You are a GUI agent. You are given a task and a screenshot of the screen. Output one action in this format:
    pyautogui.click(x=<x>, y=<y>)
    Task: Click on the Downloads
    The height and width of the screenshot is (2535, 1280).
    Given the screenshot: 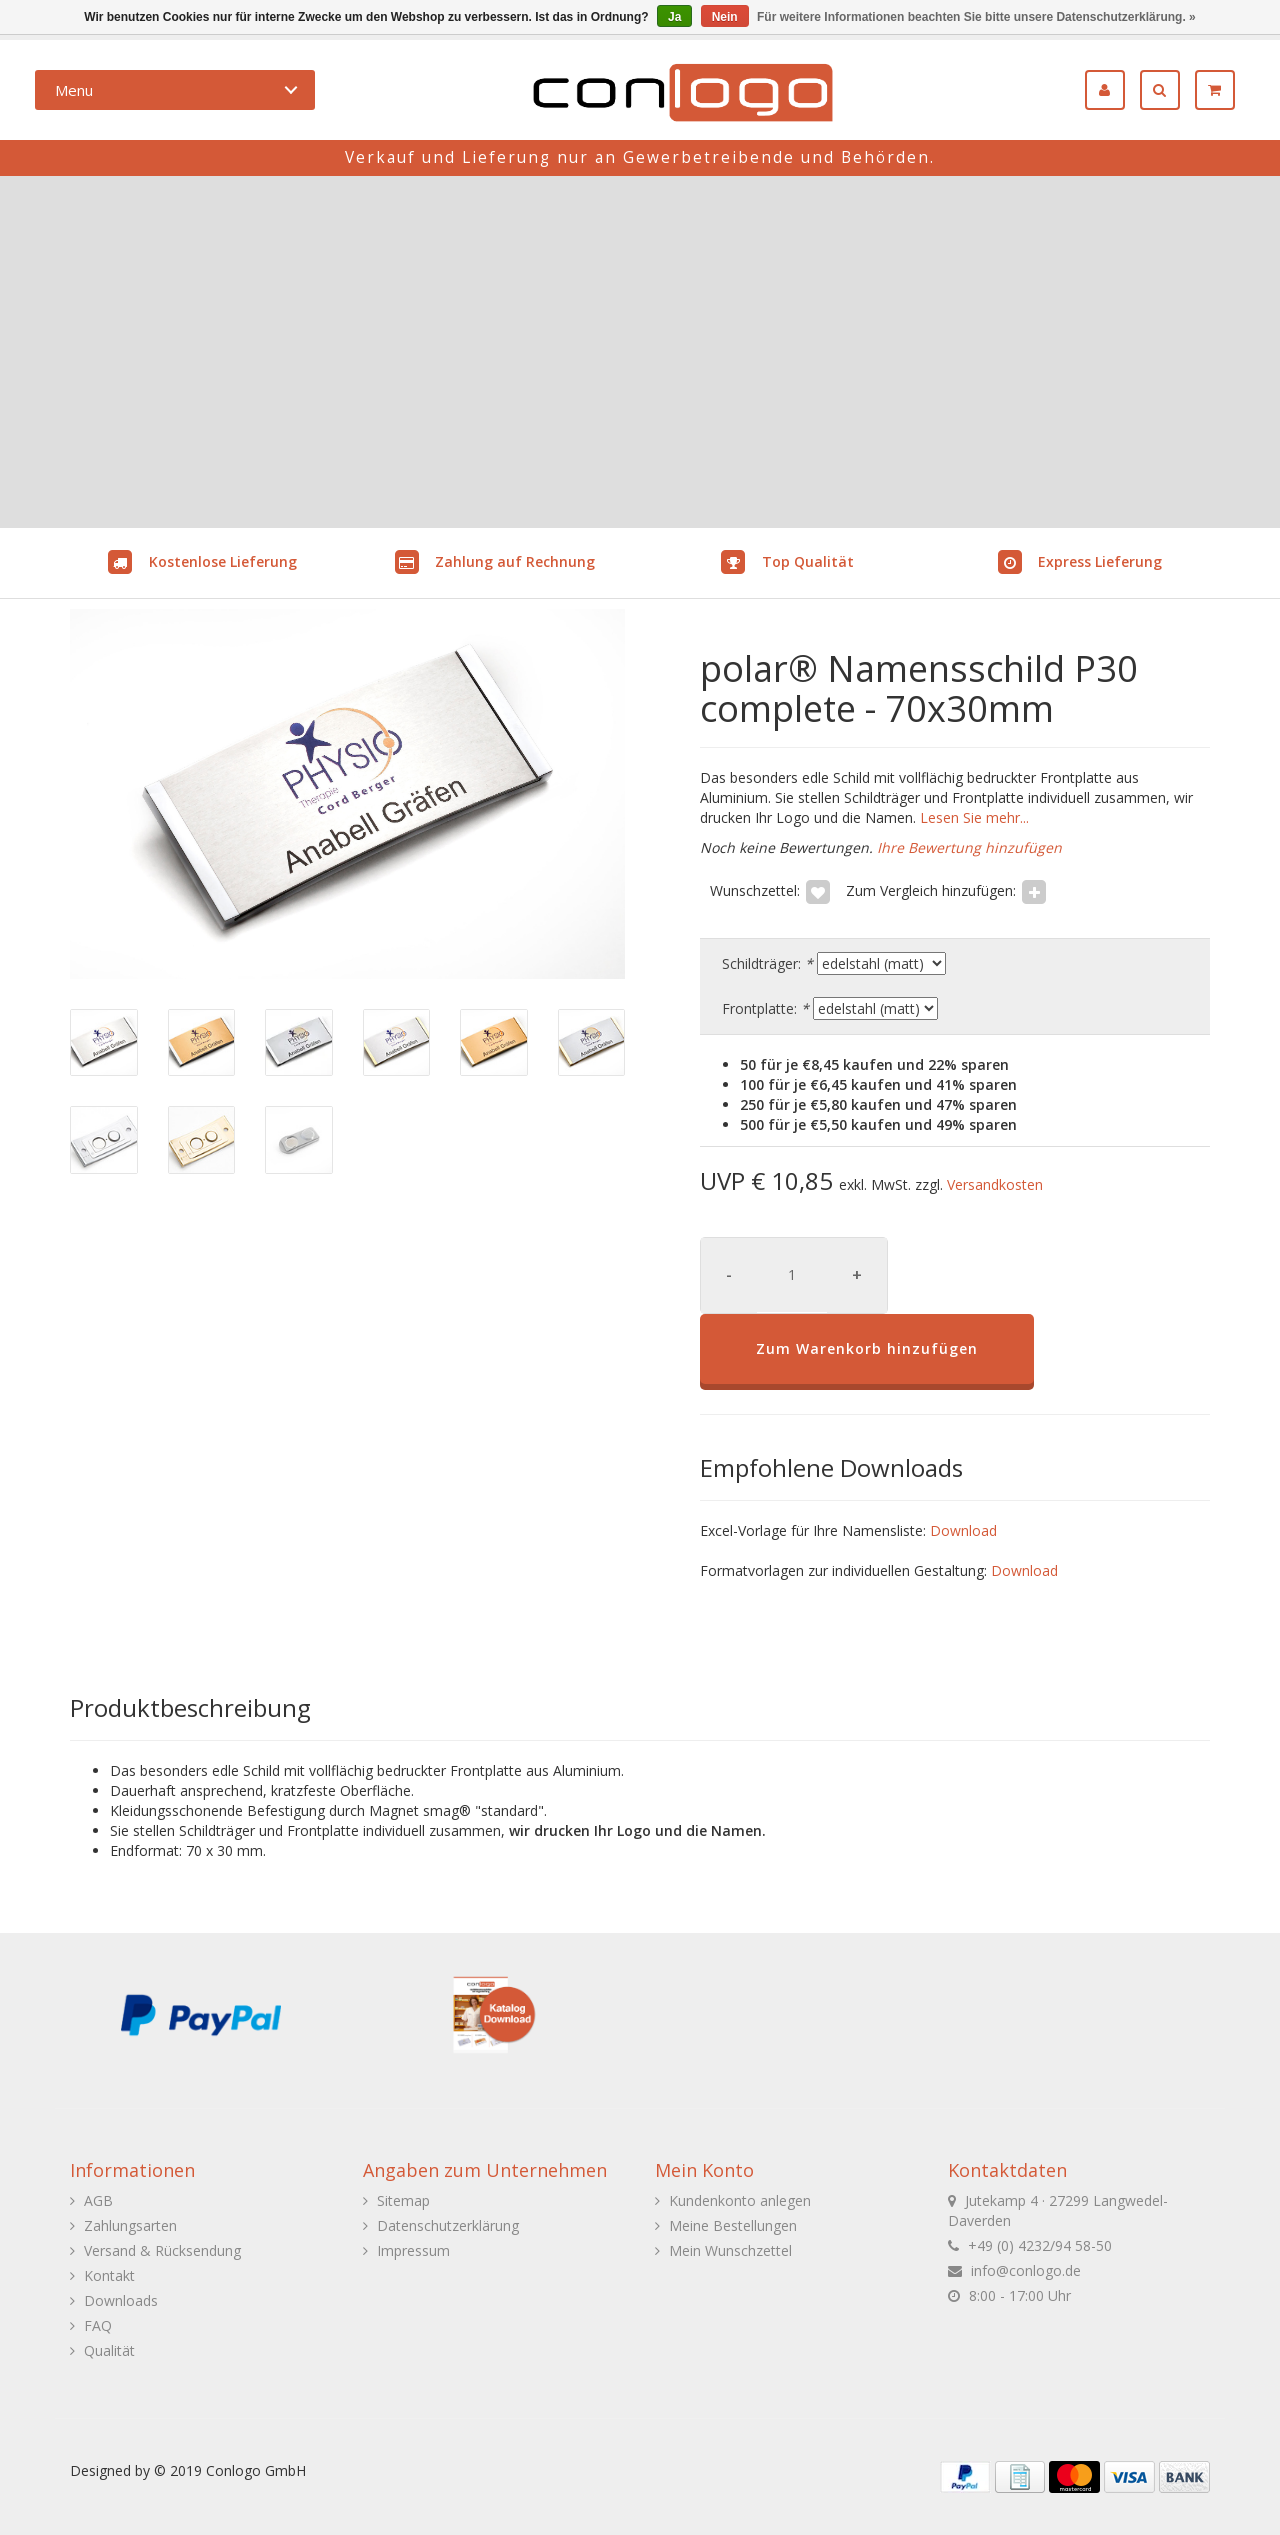 What is the action you would take?
    pyautogui.click(x=121, y=2300)
    